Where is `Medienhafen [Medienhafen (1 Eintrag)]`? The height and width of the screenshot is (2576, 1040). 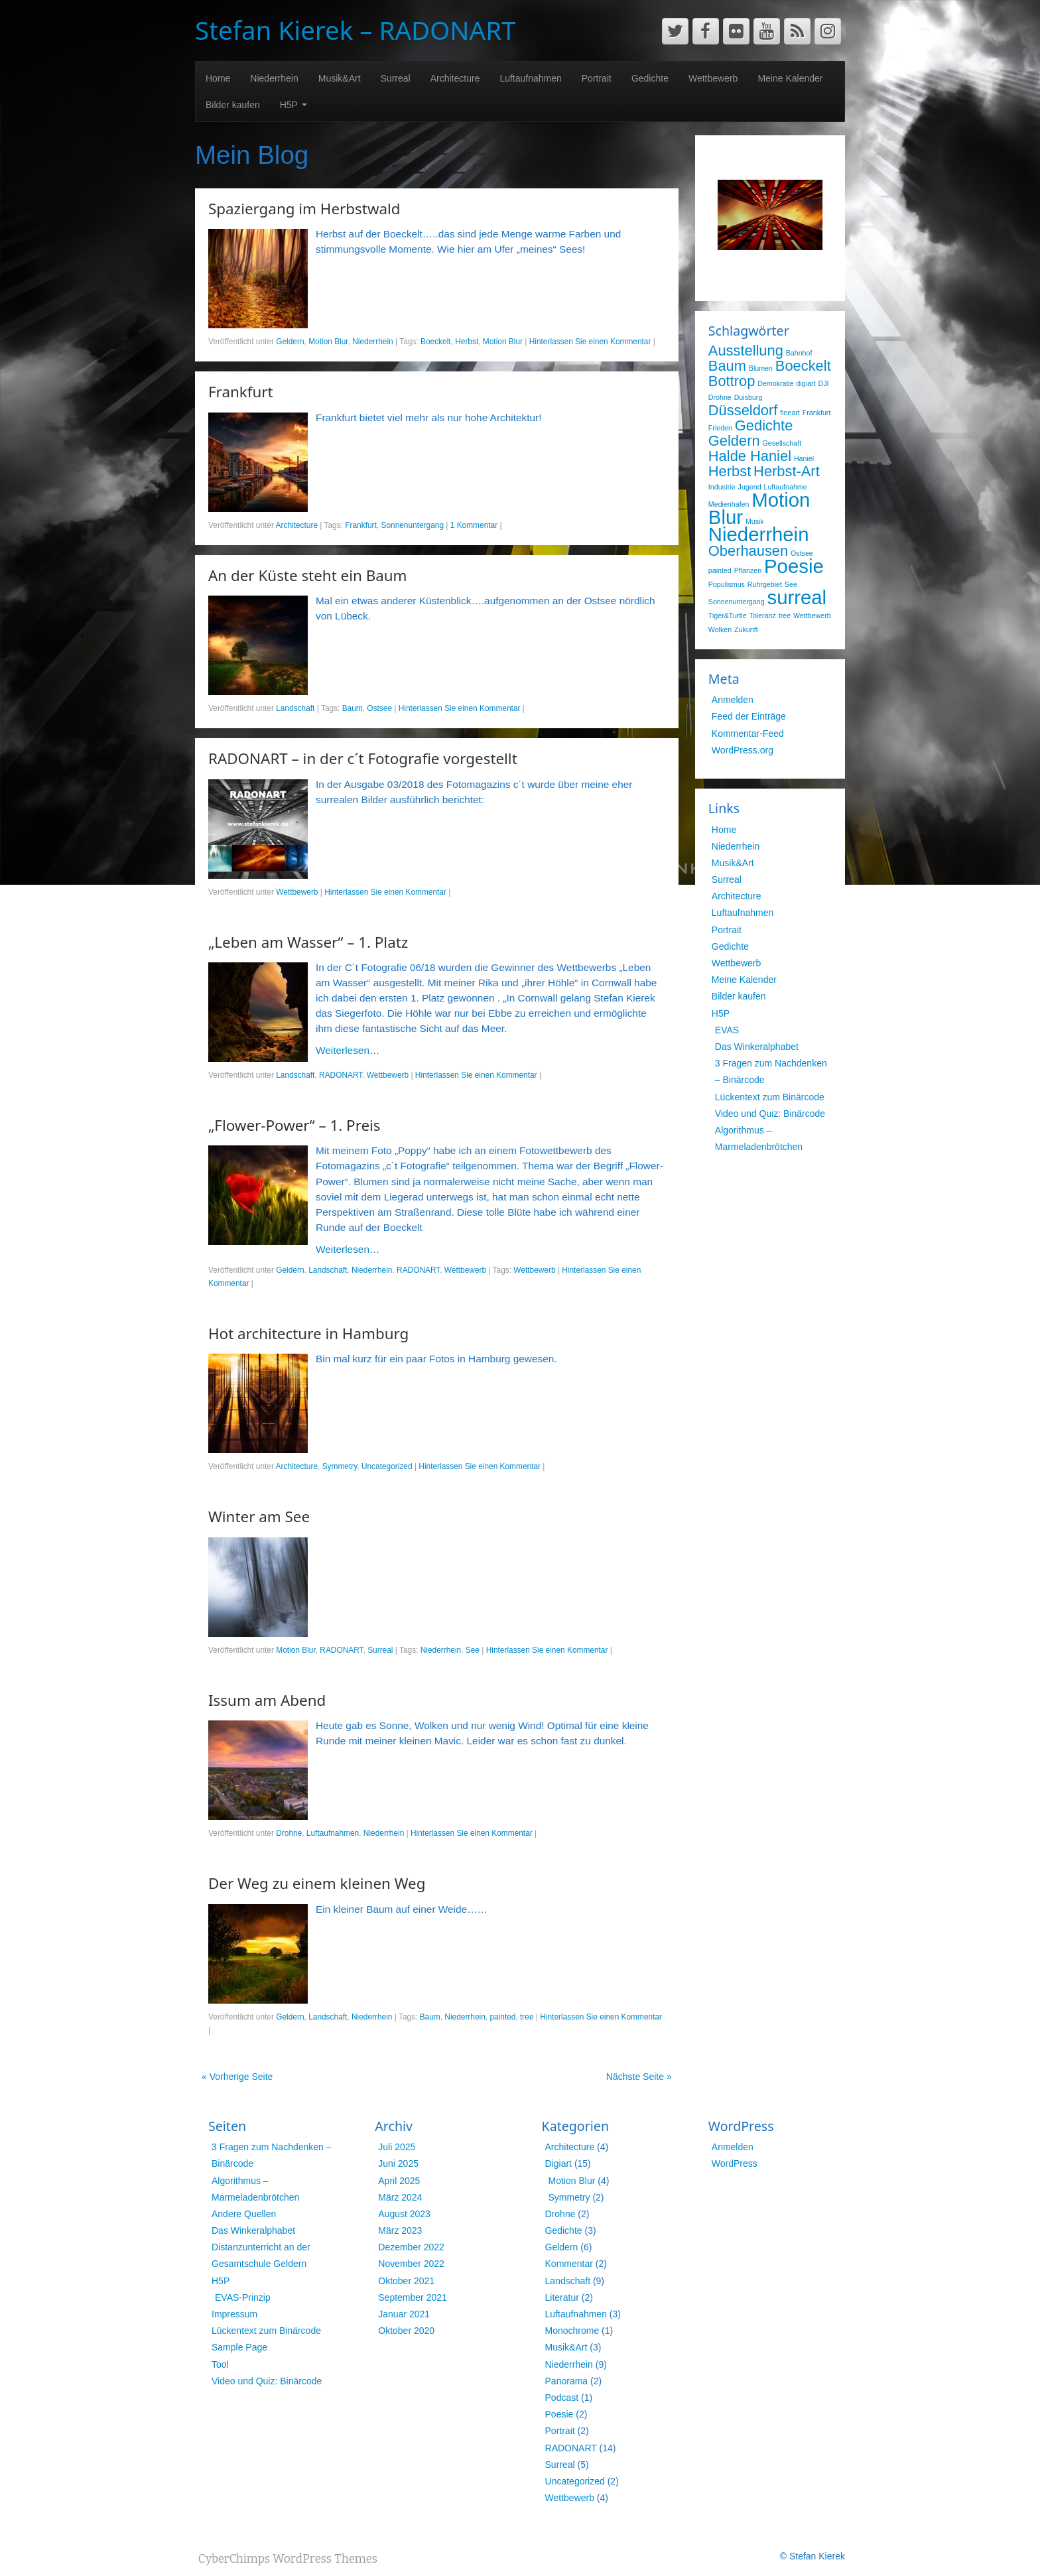
Medienhafen [Medienhafen (1 Eintrag)] is located at coordinates (728, 504).